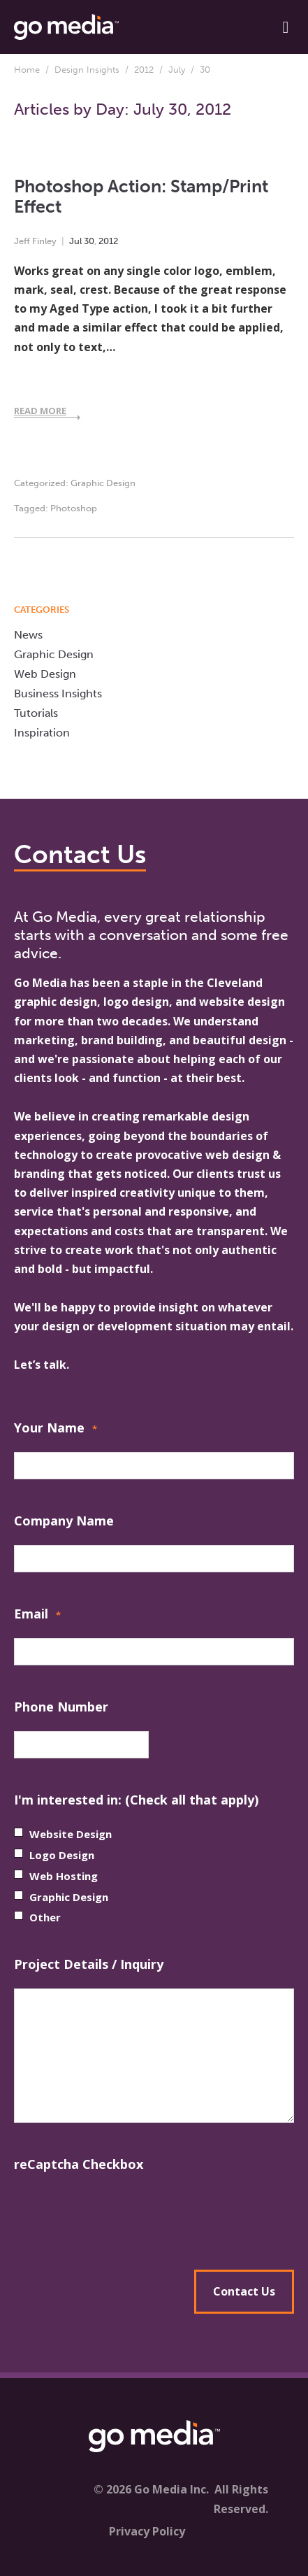  Describe the element at coordinates (61, 1706) in the screenshot. I see `Phone Number` at that location.